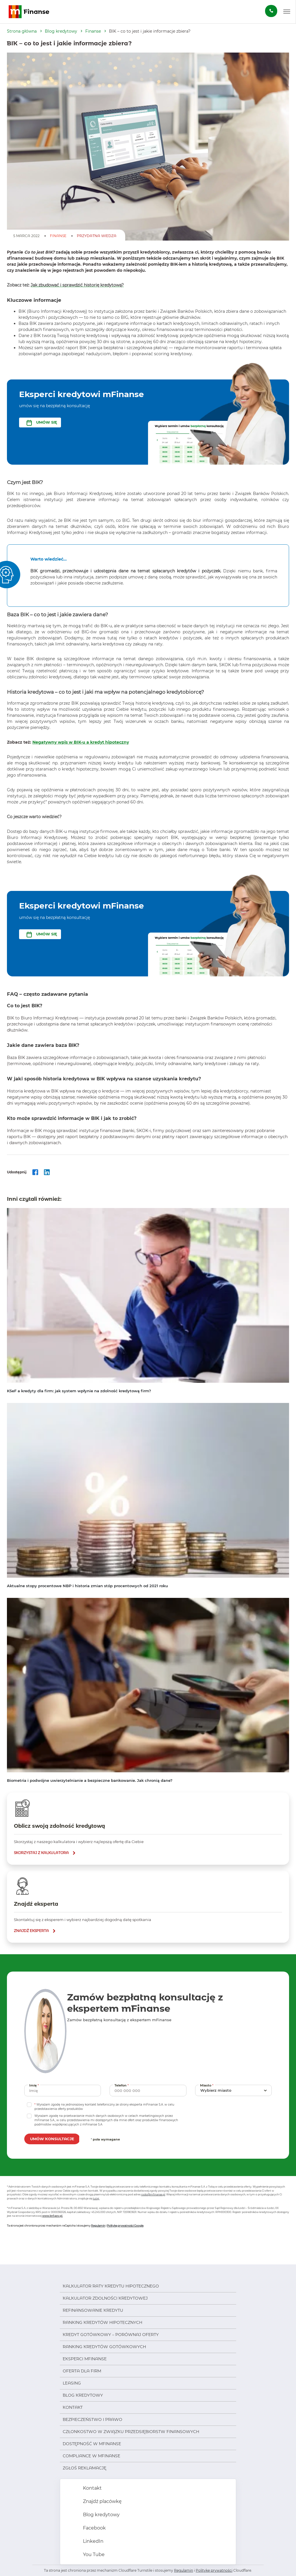 The width and height of the screenshot is (296, 2576). I want to click on Imię, so click(34, 2085).